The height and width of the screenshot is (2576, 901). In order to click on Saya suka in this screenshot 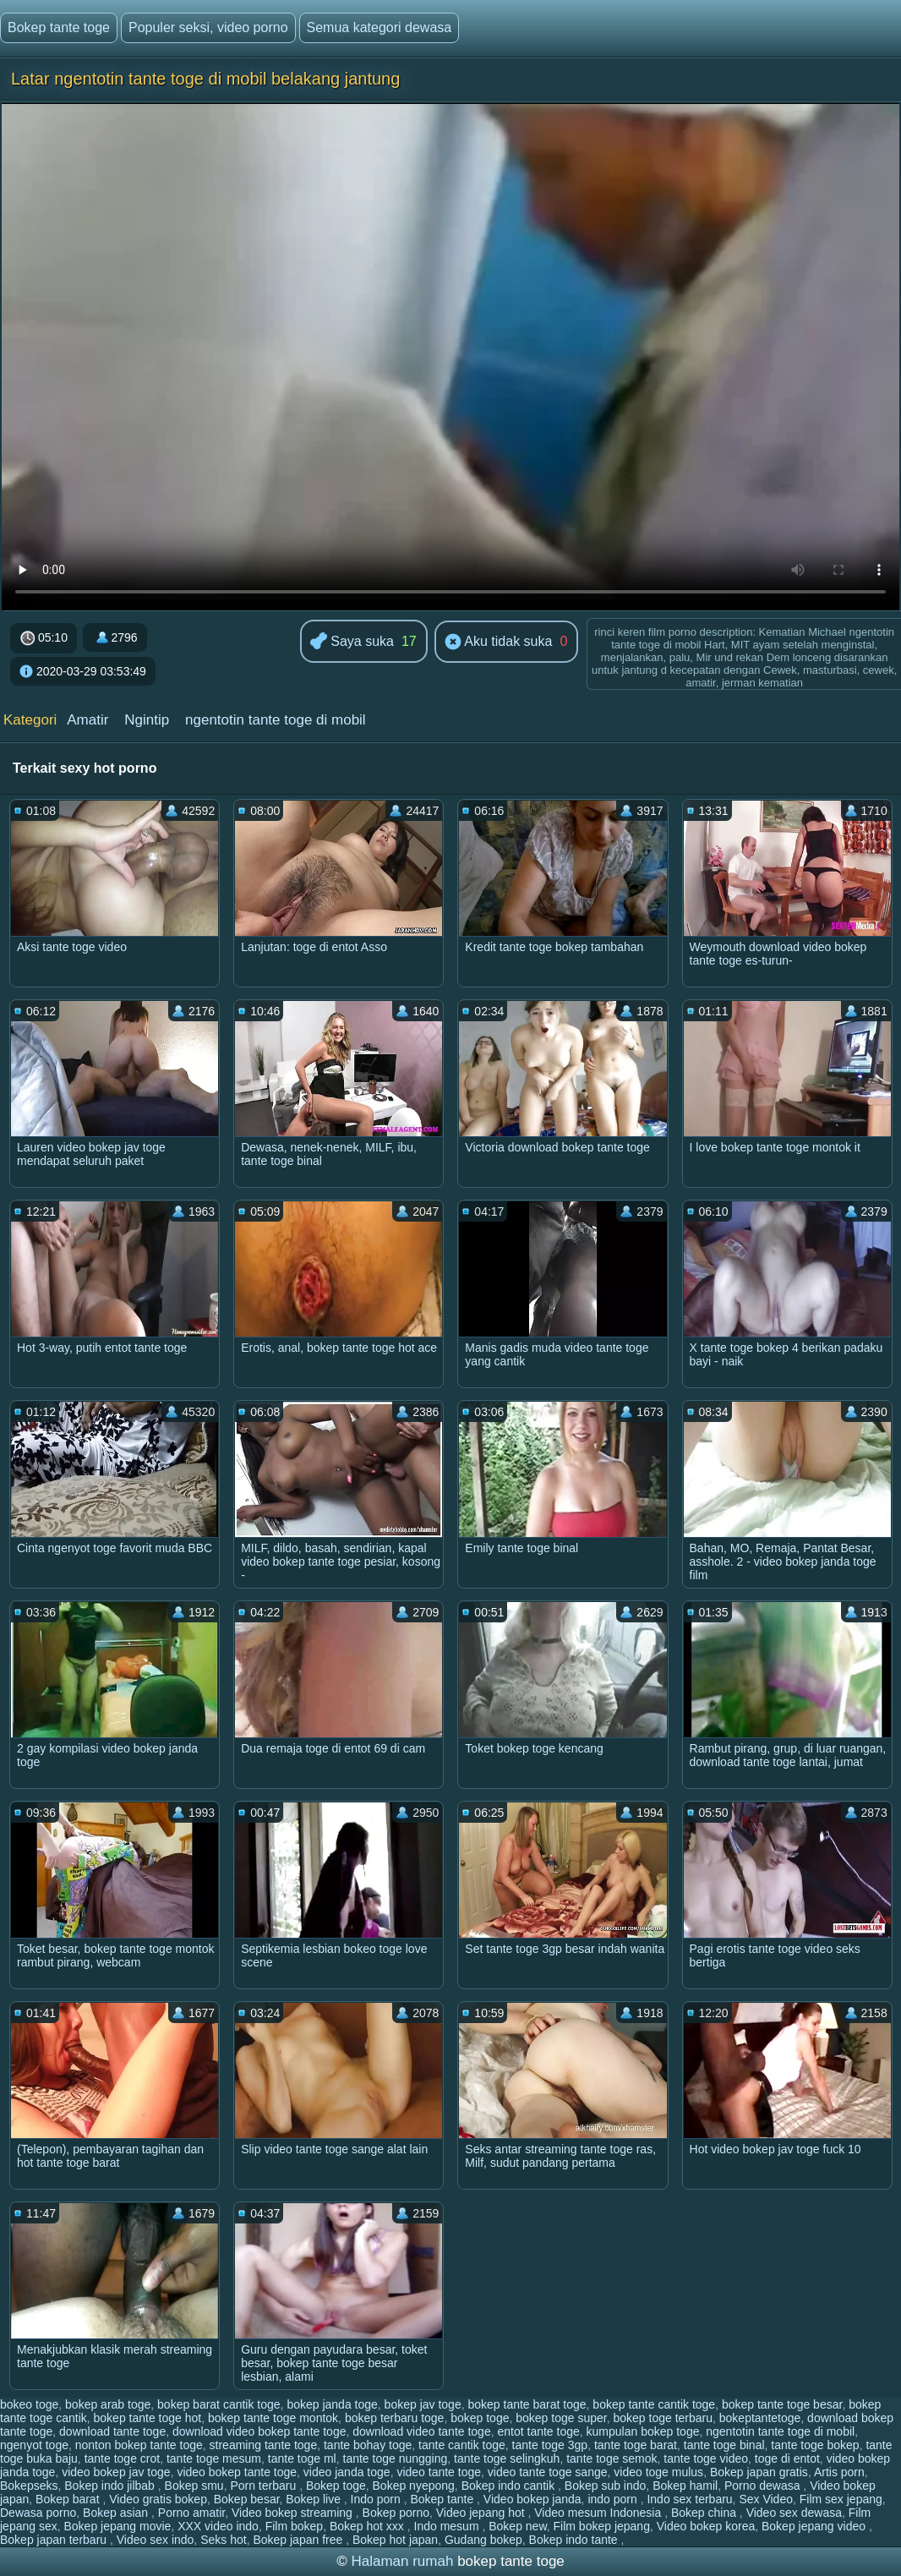, I will do `click(352, 642)`.